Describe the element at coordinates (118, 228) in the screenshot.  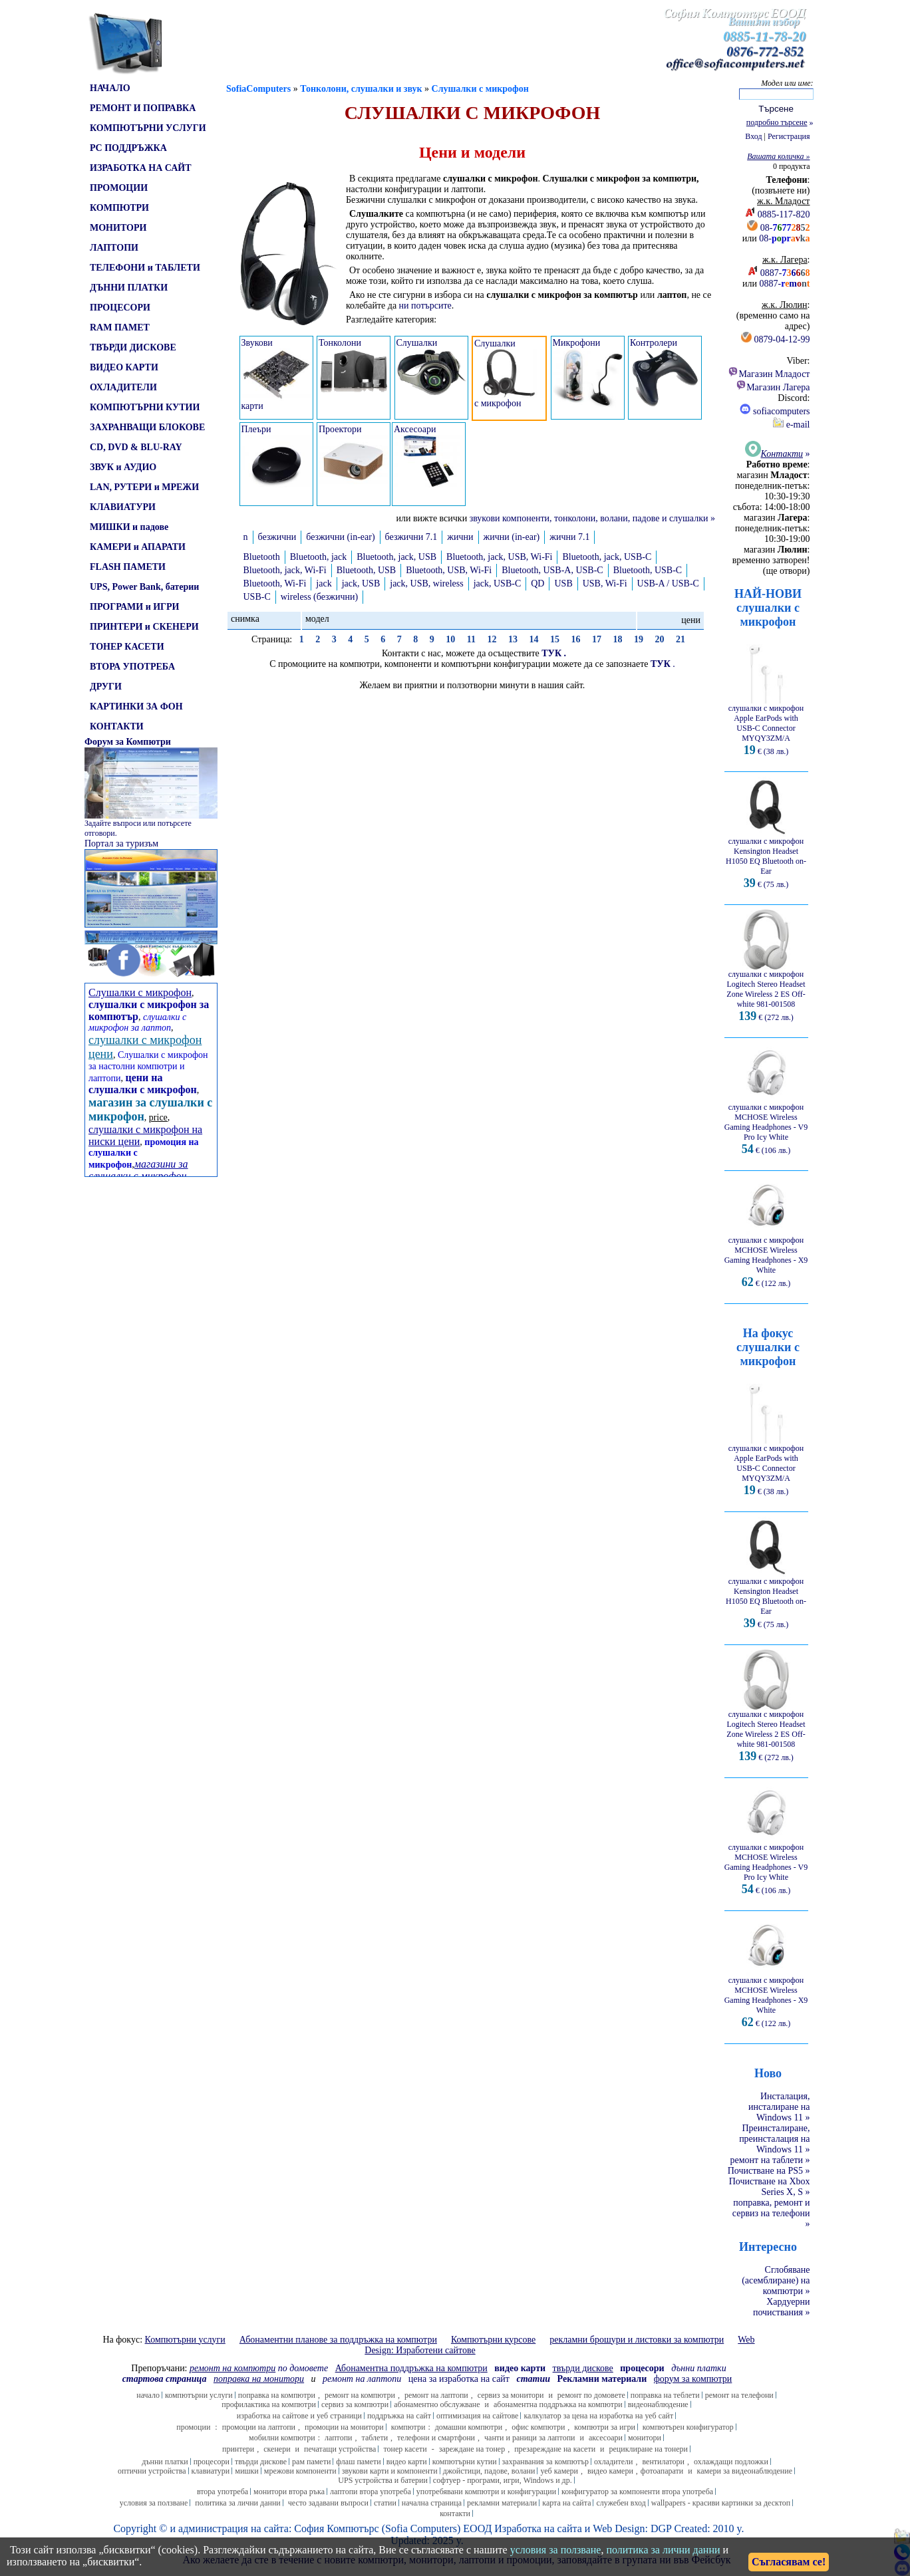
I see `МОНИТОРИ` at that location.